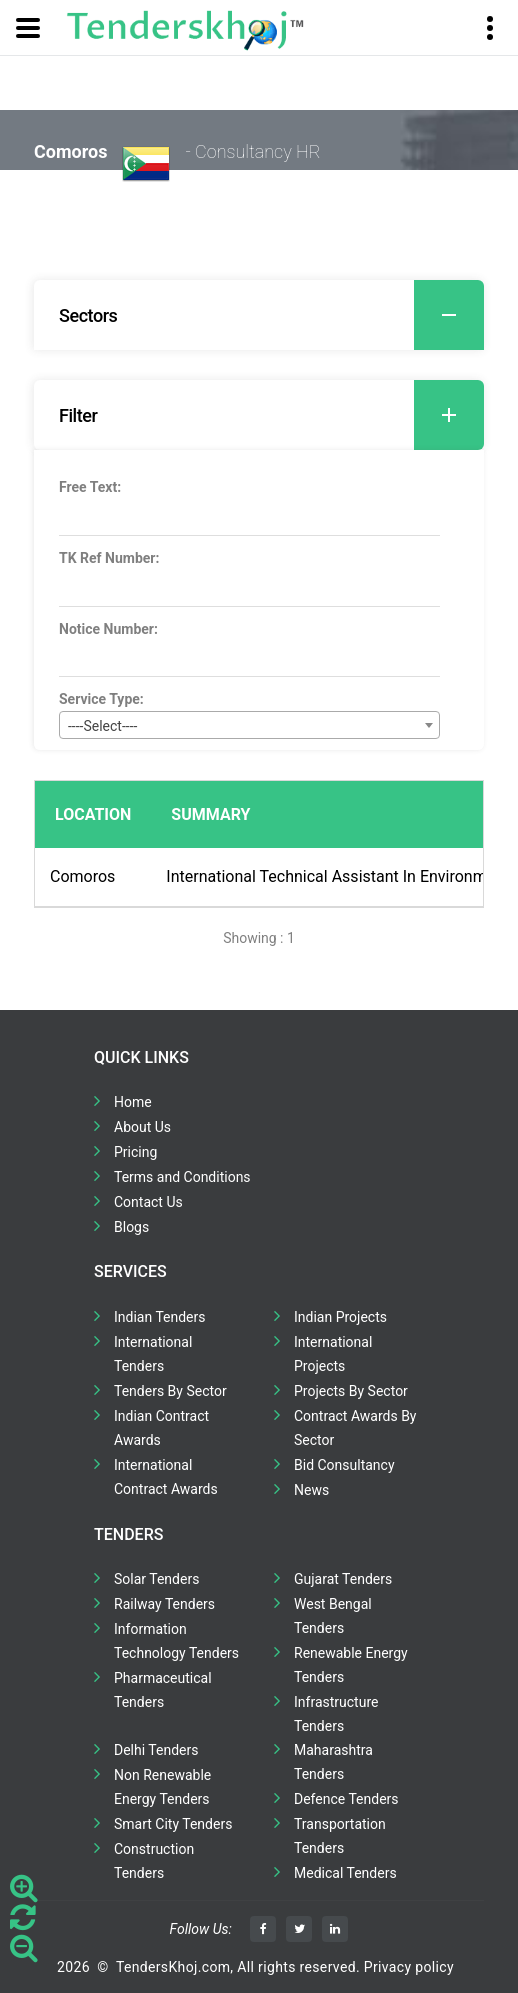  I want to click on Construction Tenders, so click(154, 1861).